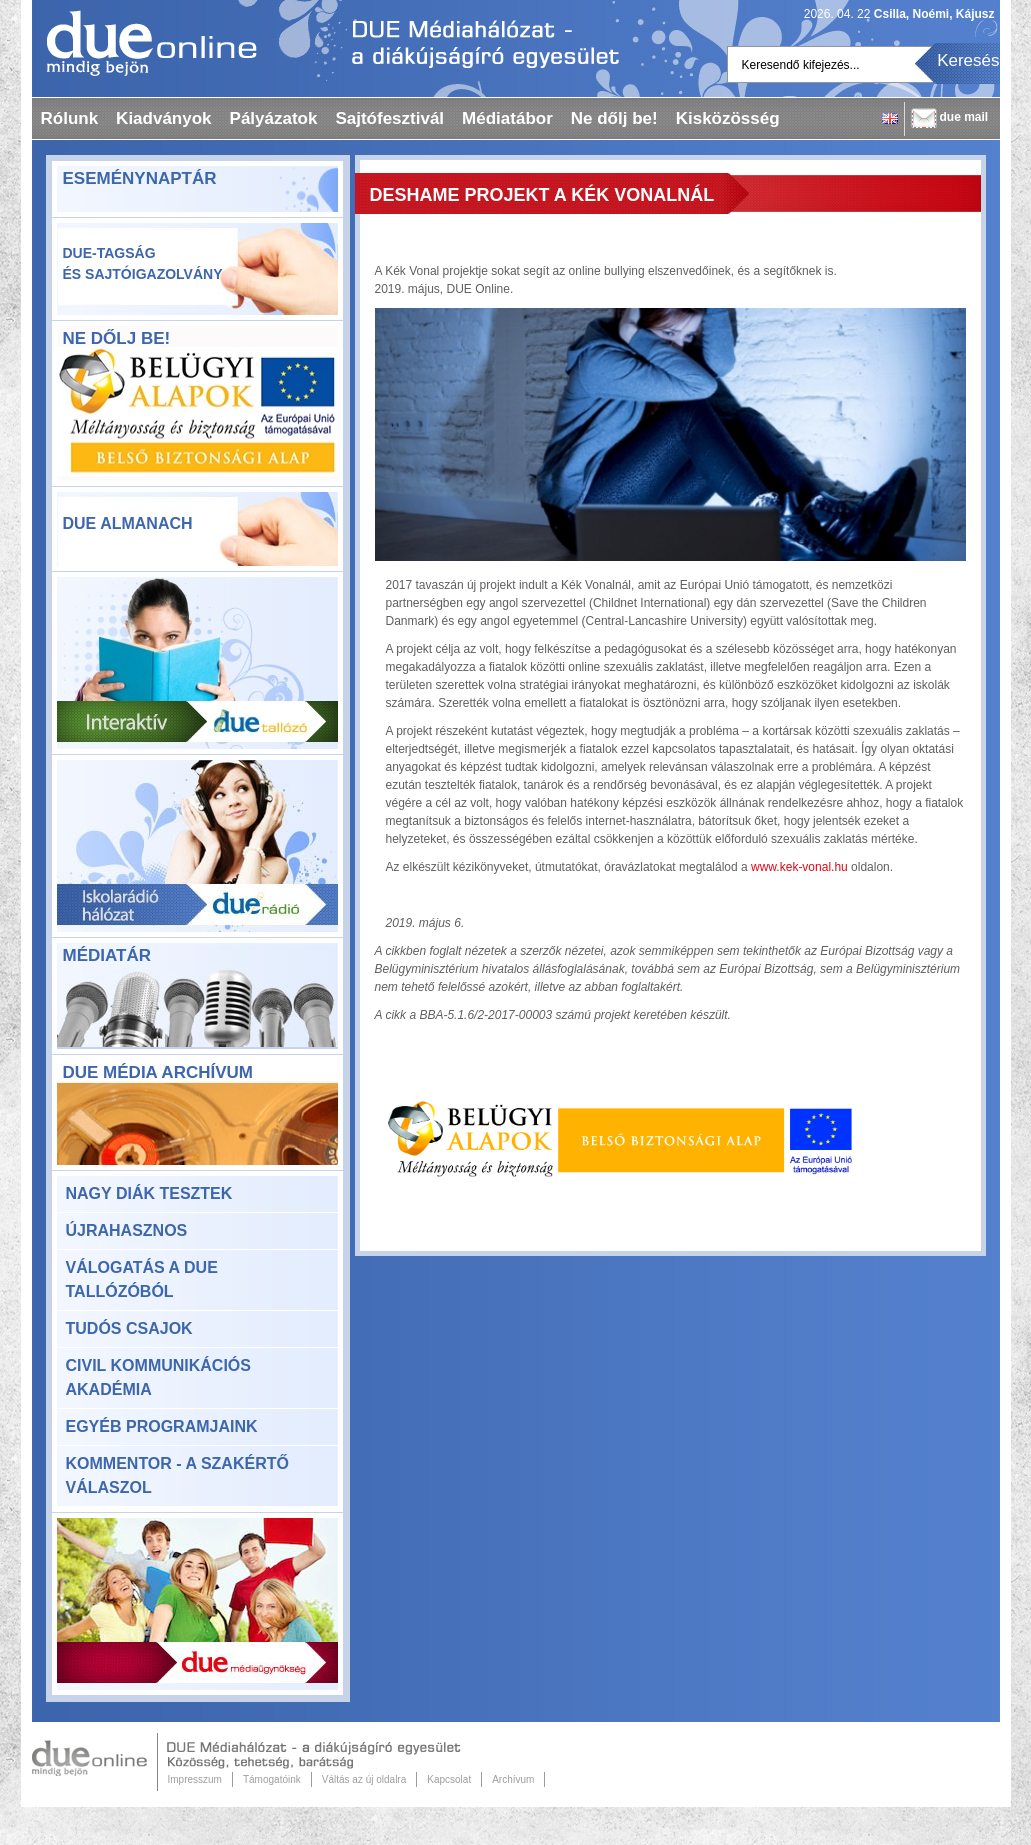 Image resolution: width=1031 pixels, height=1845 pixels. I want to click on Újrahasznos, so click(127, 1230).